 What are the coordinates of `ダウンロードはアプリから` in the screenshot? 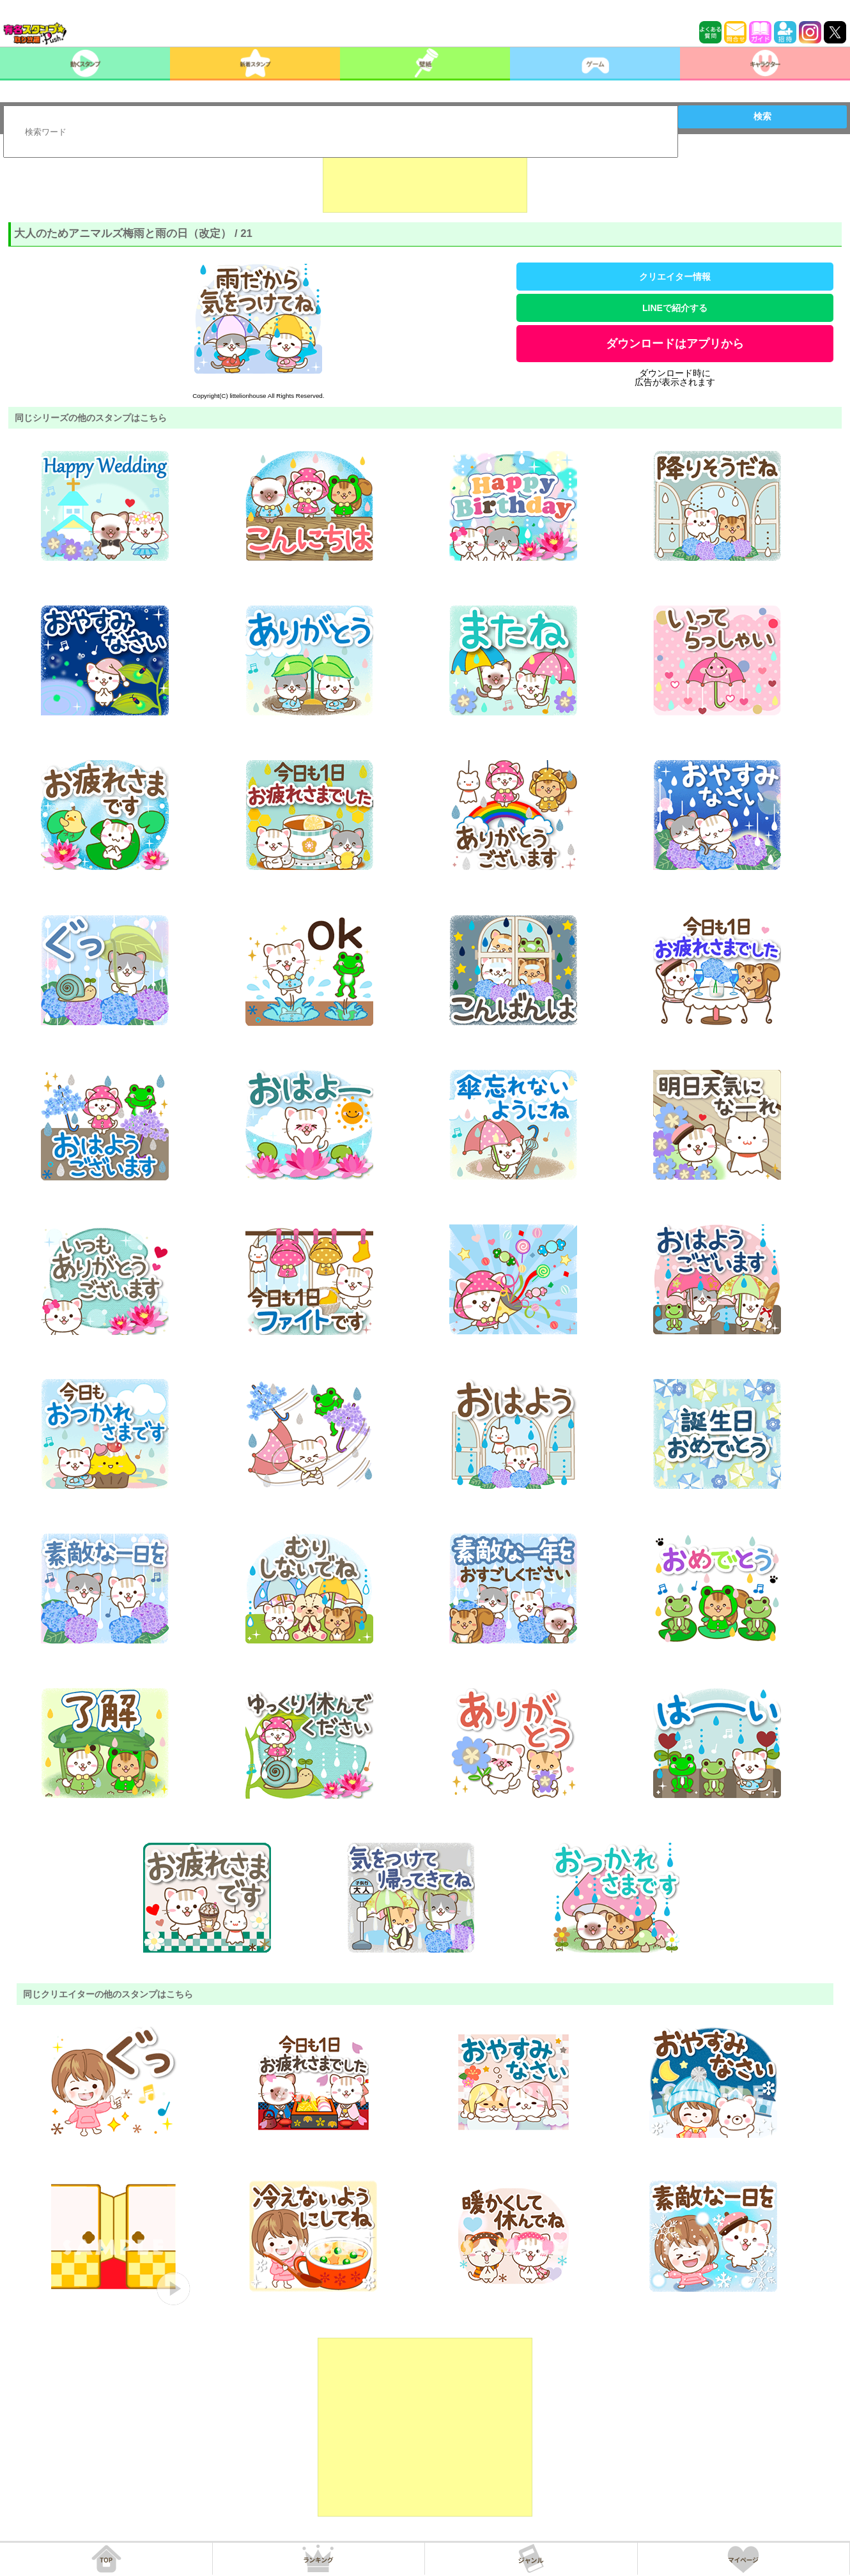 It's located at (675, 343).